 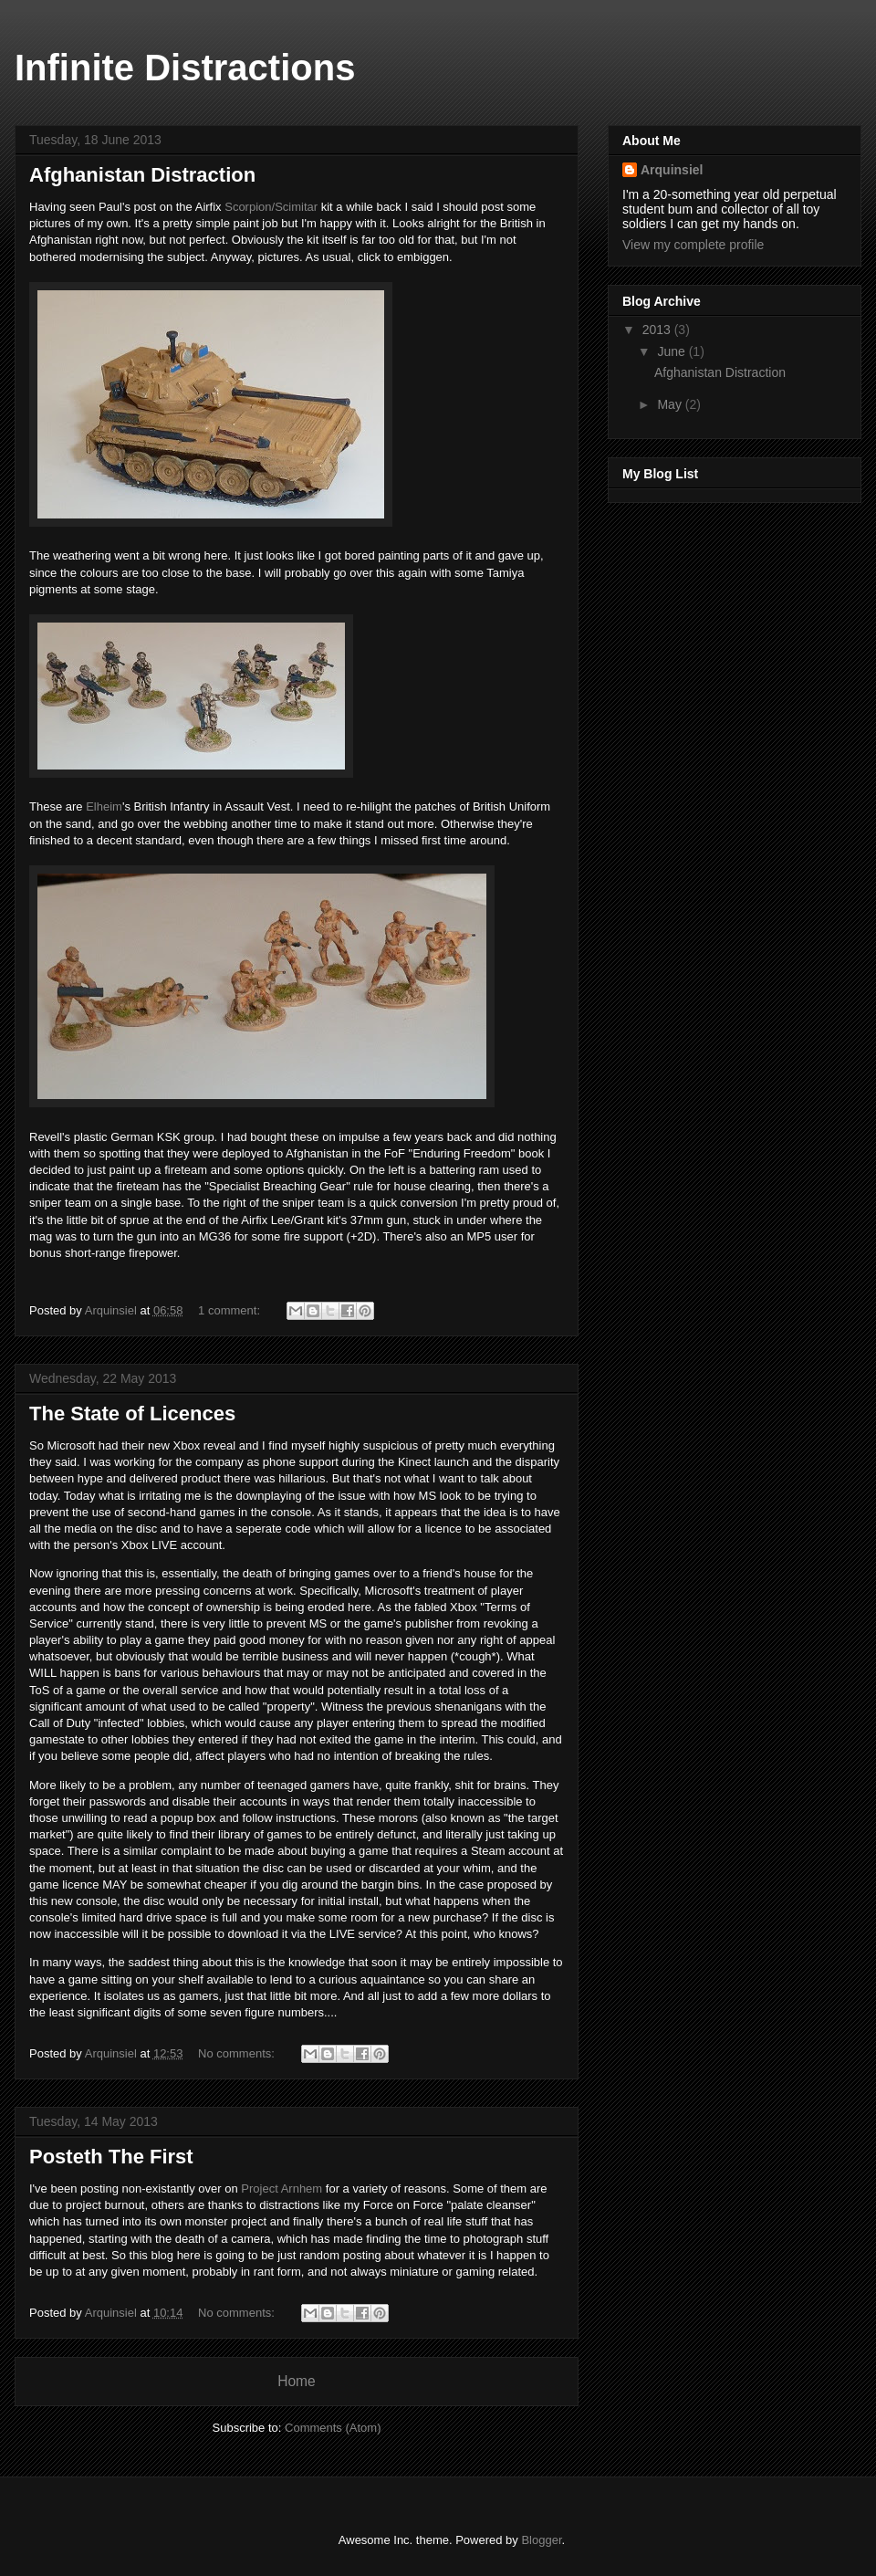 What do you see at coordinates (670, 404) in the screenshot?
I see `May` at bounding box center [670, 404].